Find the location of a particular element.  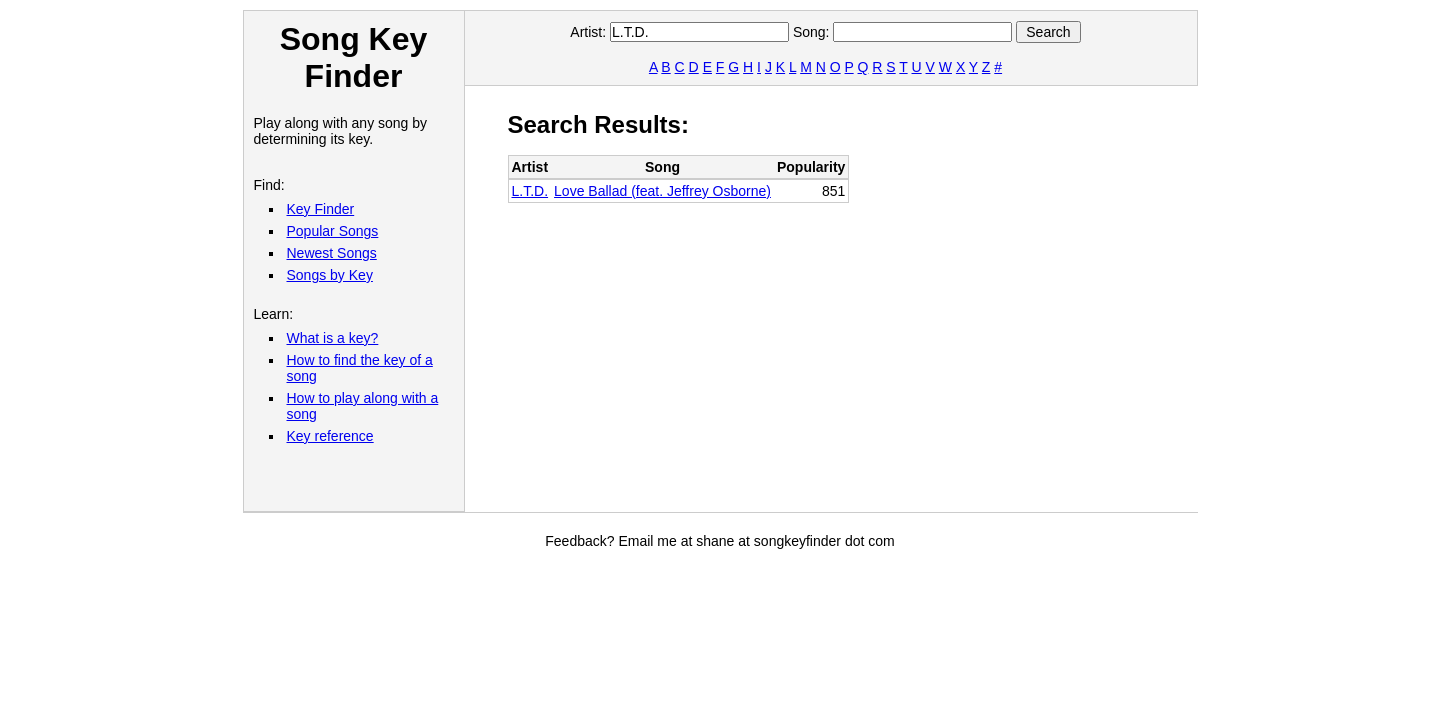

Key Finder is located at coordinates (321, 209).